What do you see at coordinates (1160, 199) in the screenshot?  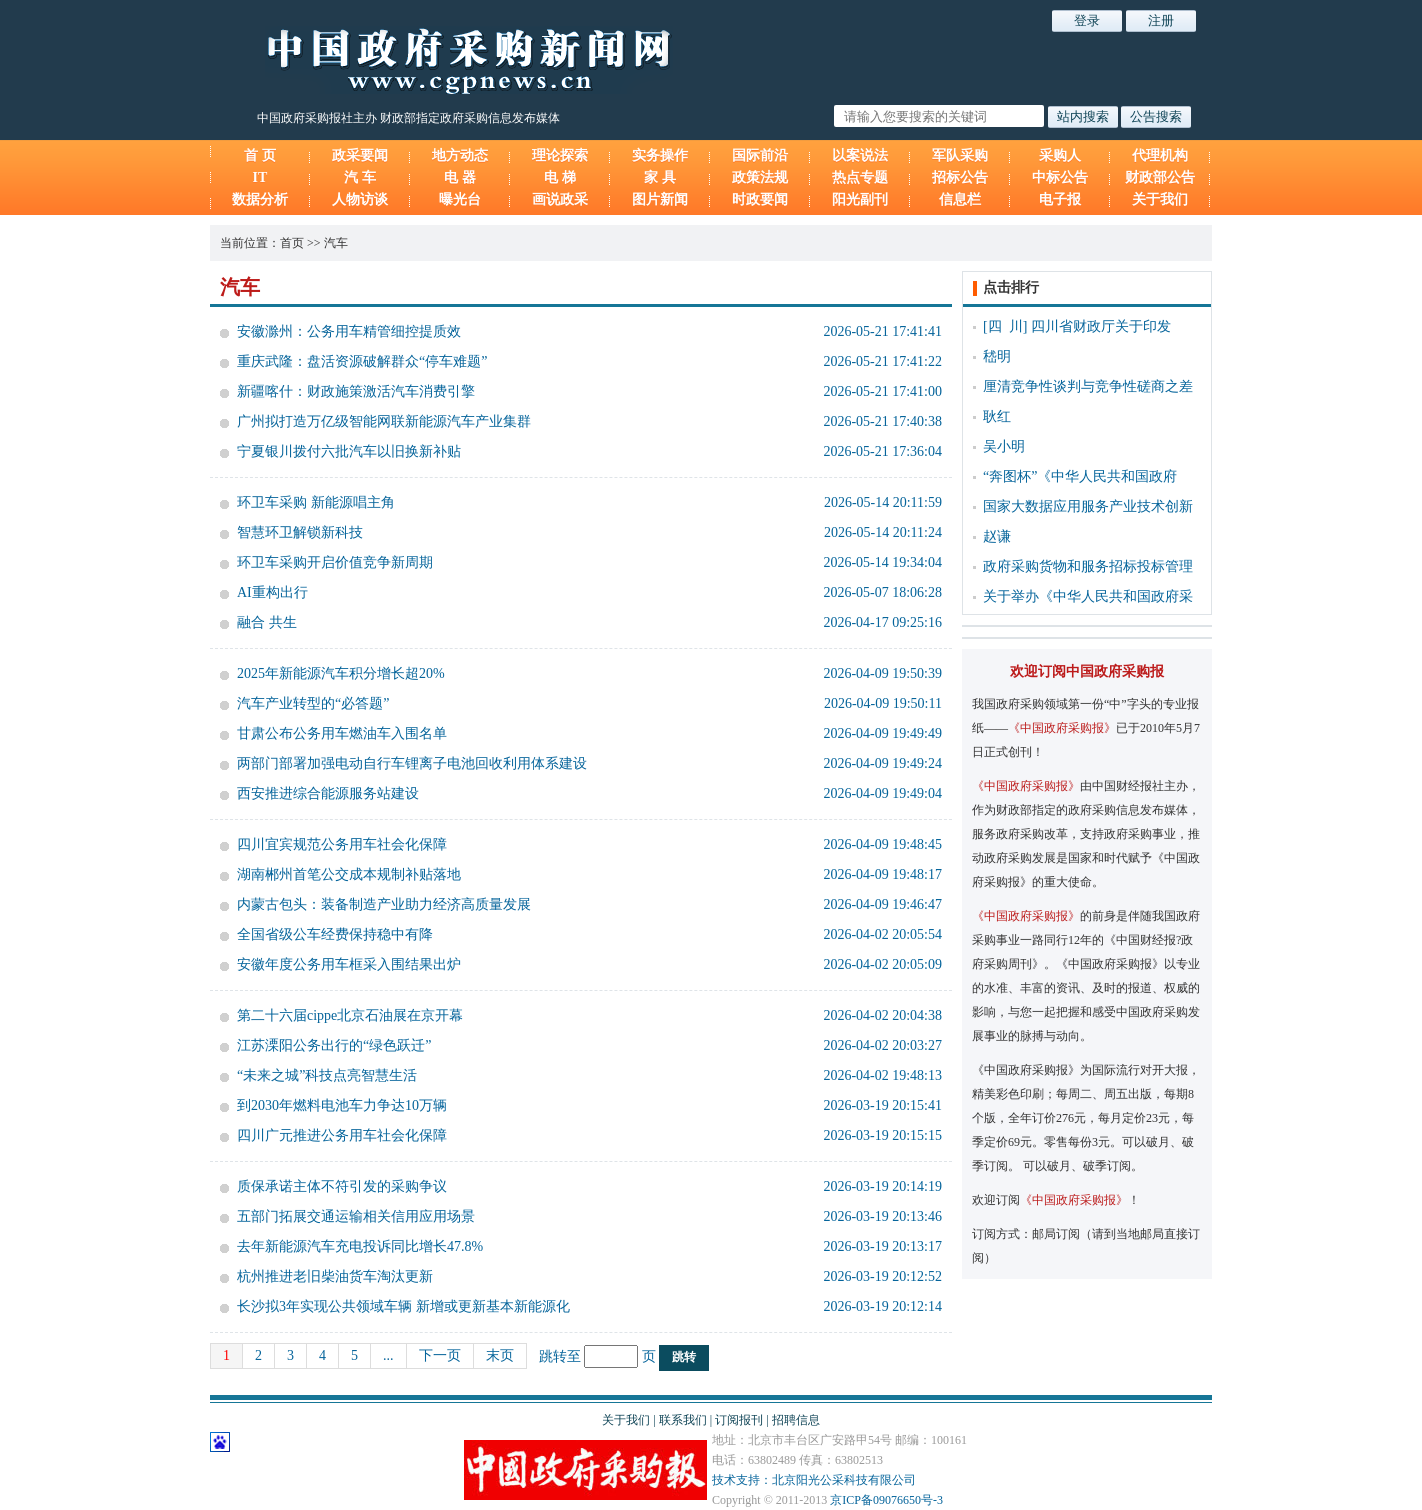 I see `关于我们` at bounding box center [1160, 199].